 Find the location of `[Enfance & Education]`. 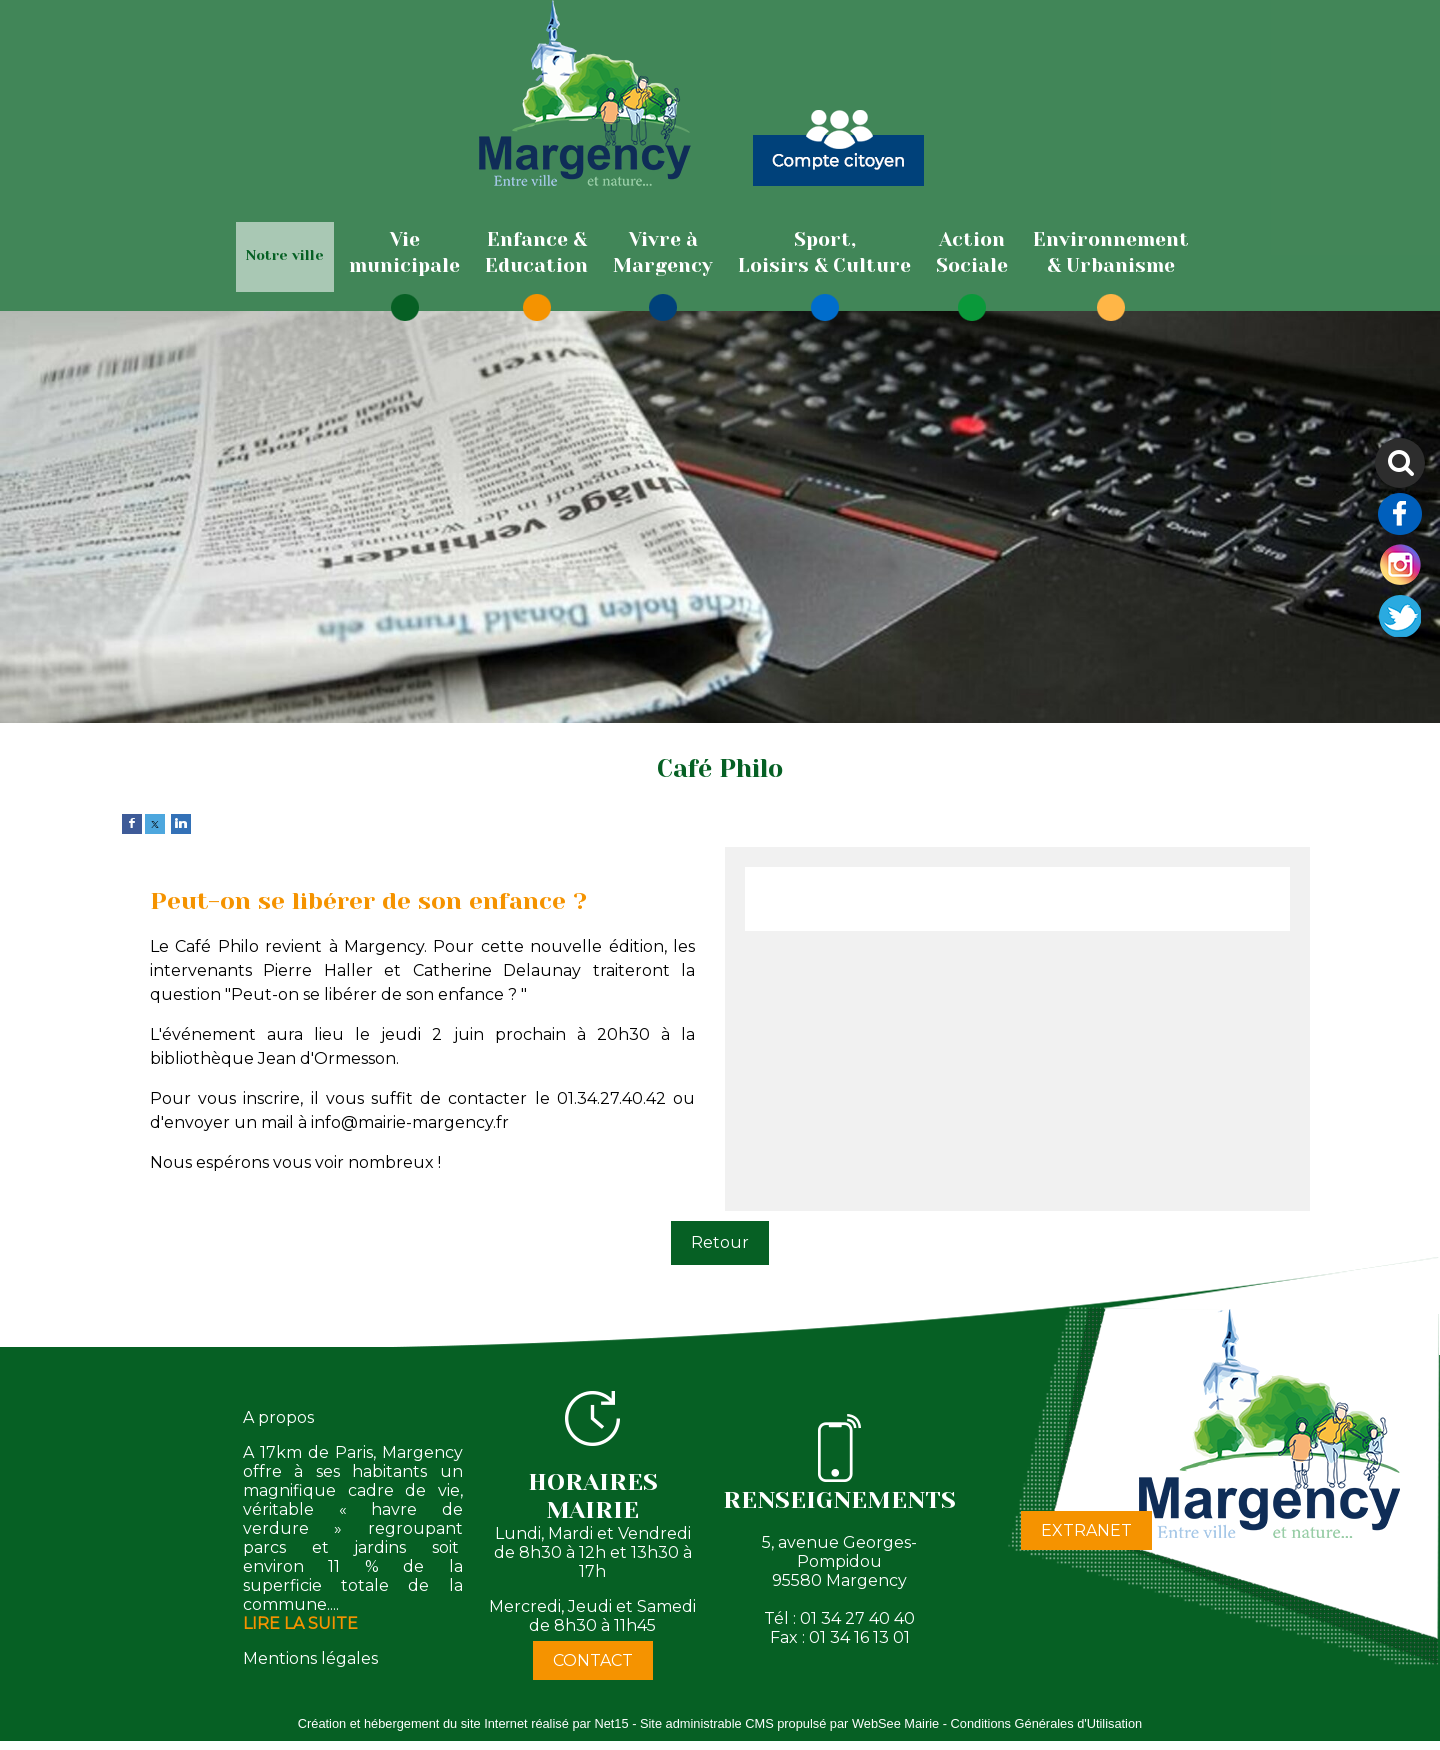

[Enfance & Education] is located at coordinates (536, 253).